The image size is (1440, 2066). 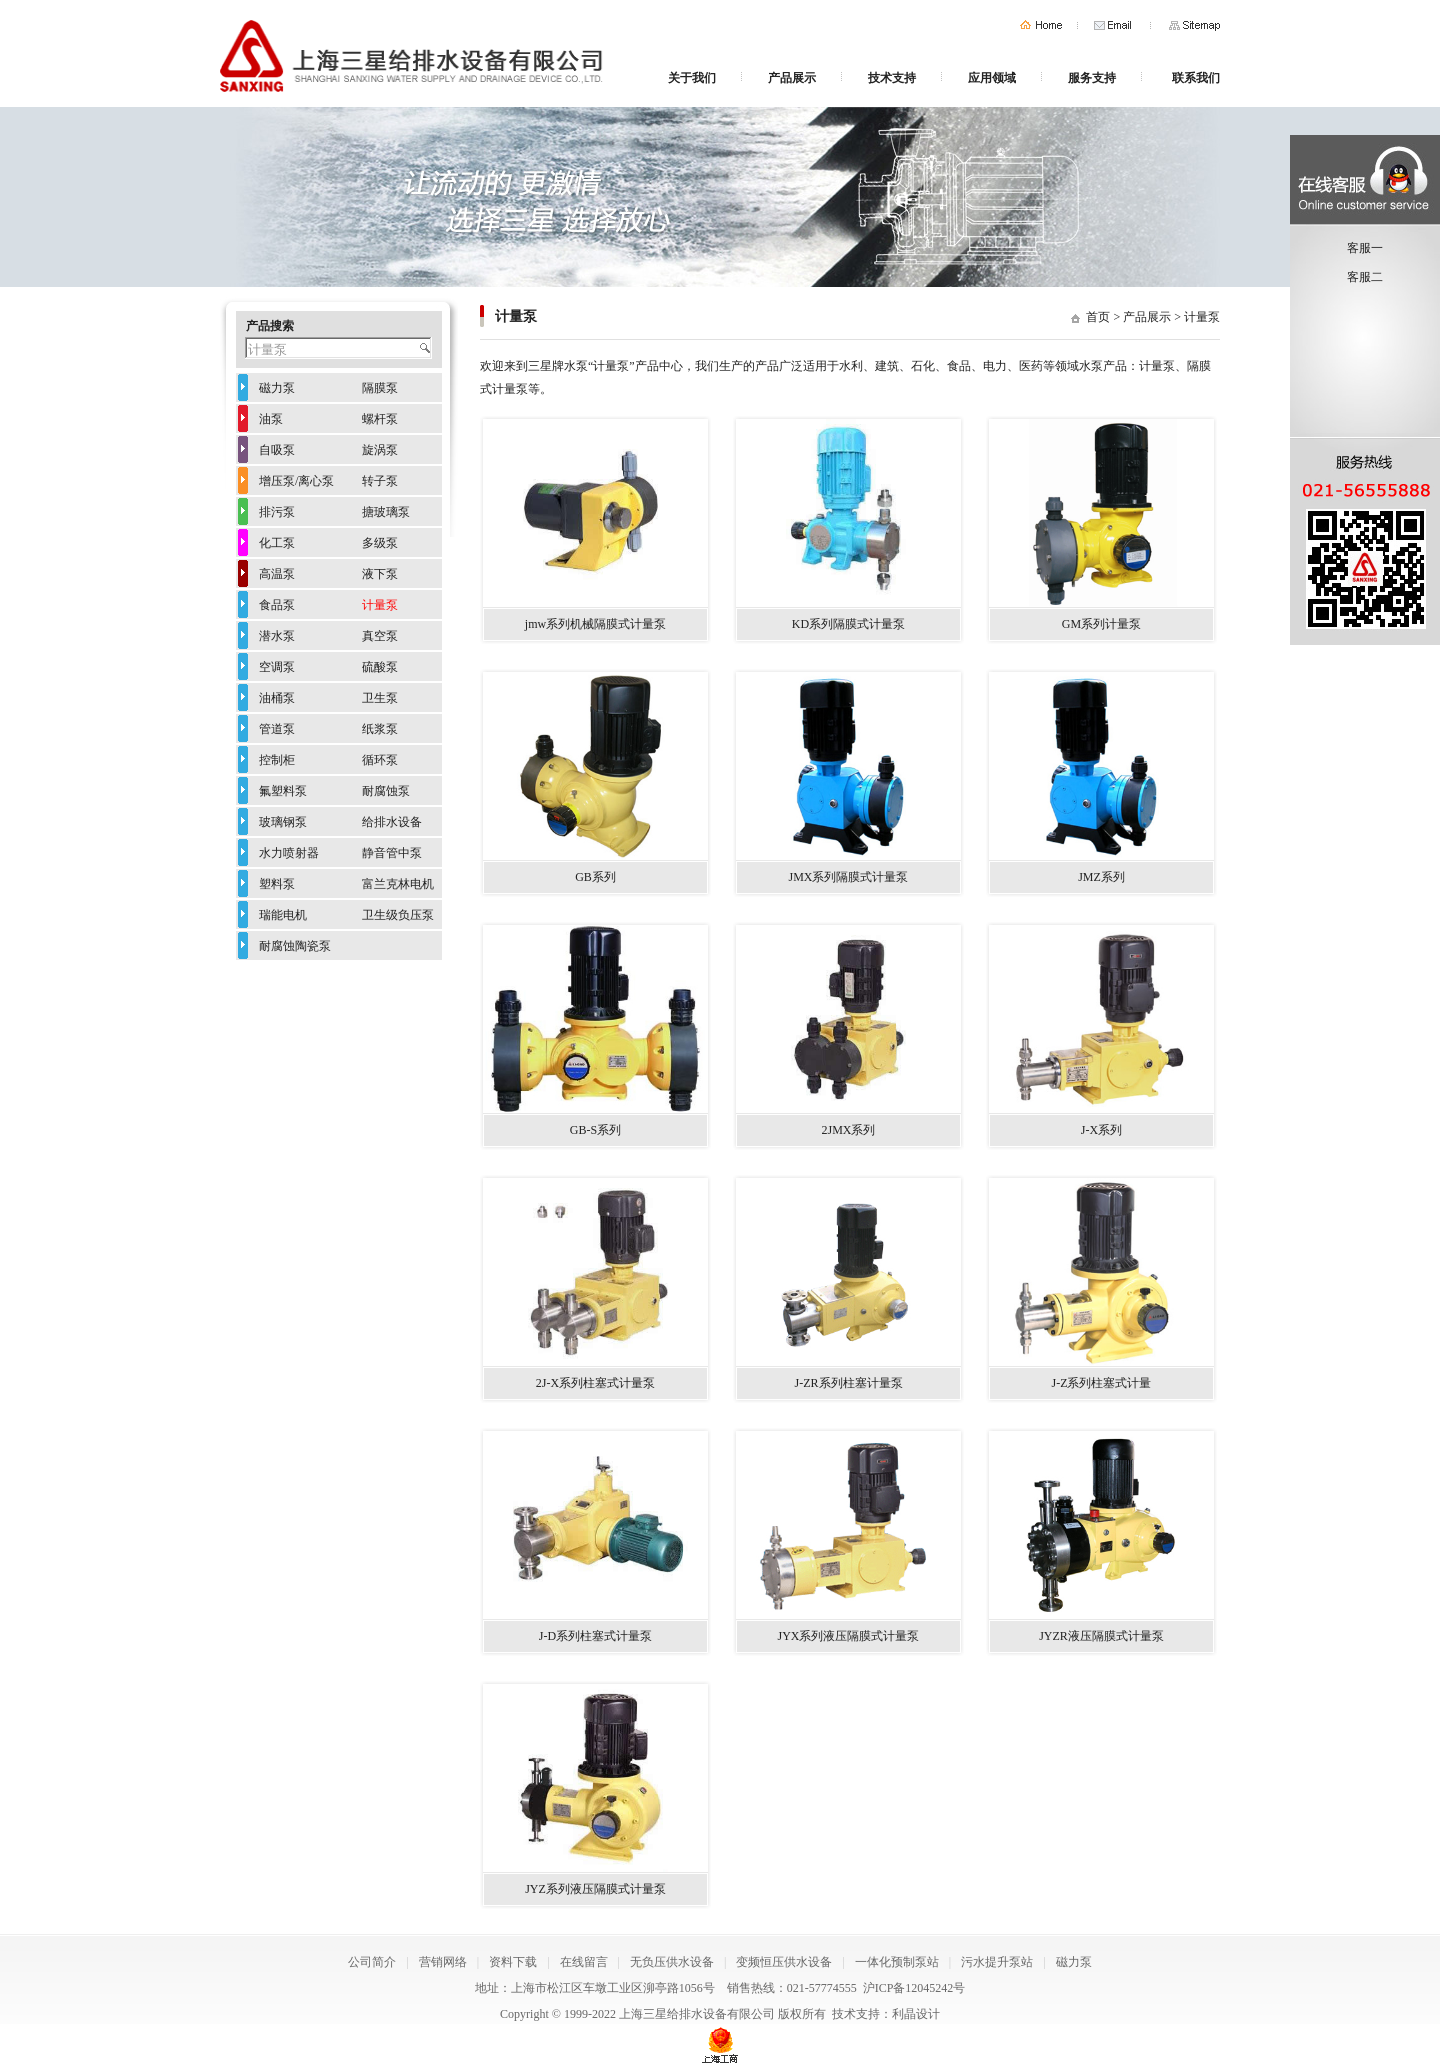 I want to click on 空调泵, so click(x=277, y=667).